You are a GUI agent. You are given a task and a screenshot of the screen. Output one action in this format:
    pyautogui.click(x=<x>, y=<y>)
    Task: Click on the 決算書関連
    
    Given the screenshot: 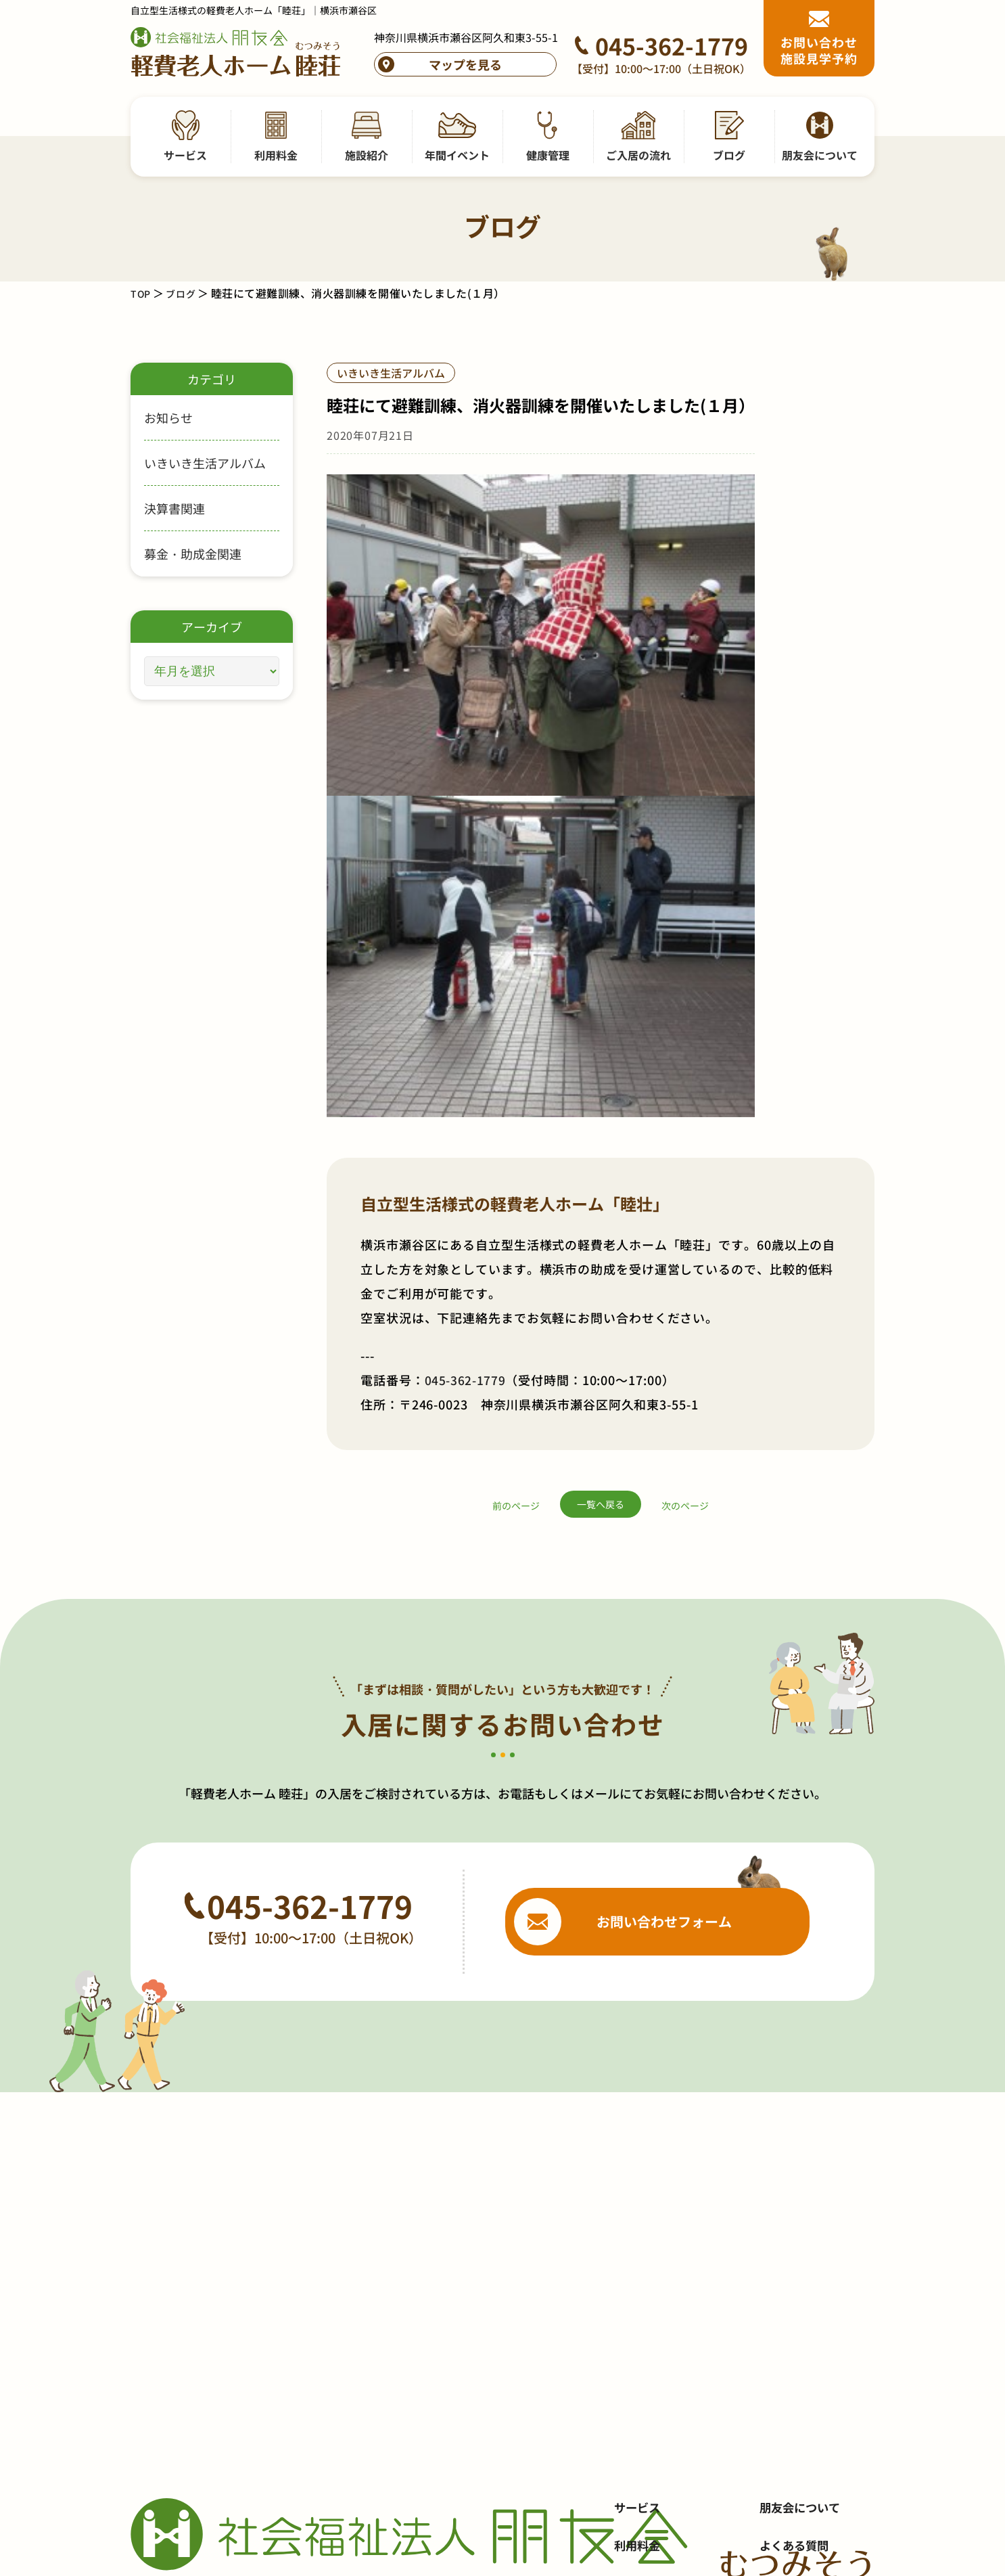 What is the action you would take?
    pyautogui.click(x=174, y=508)
    